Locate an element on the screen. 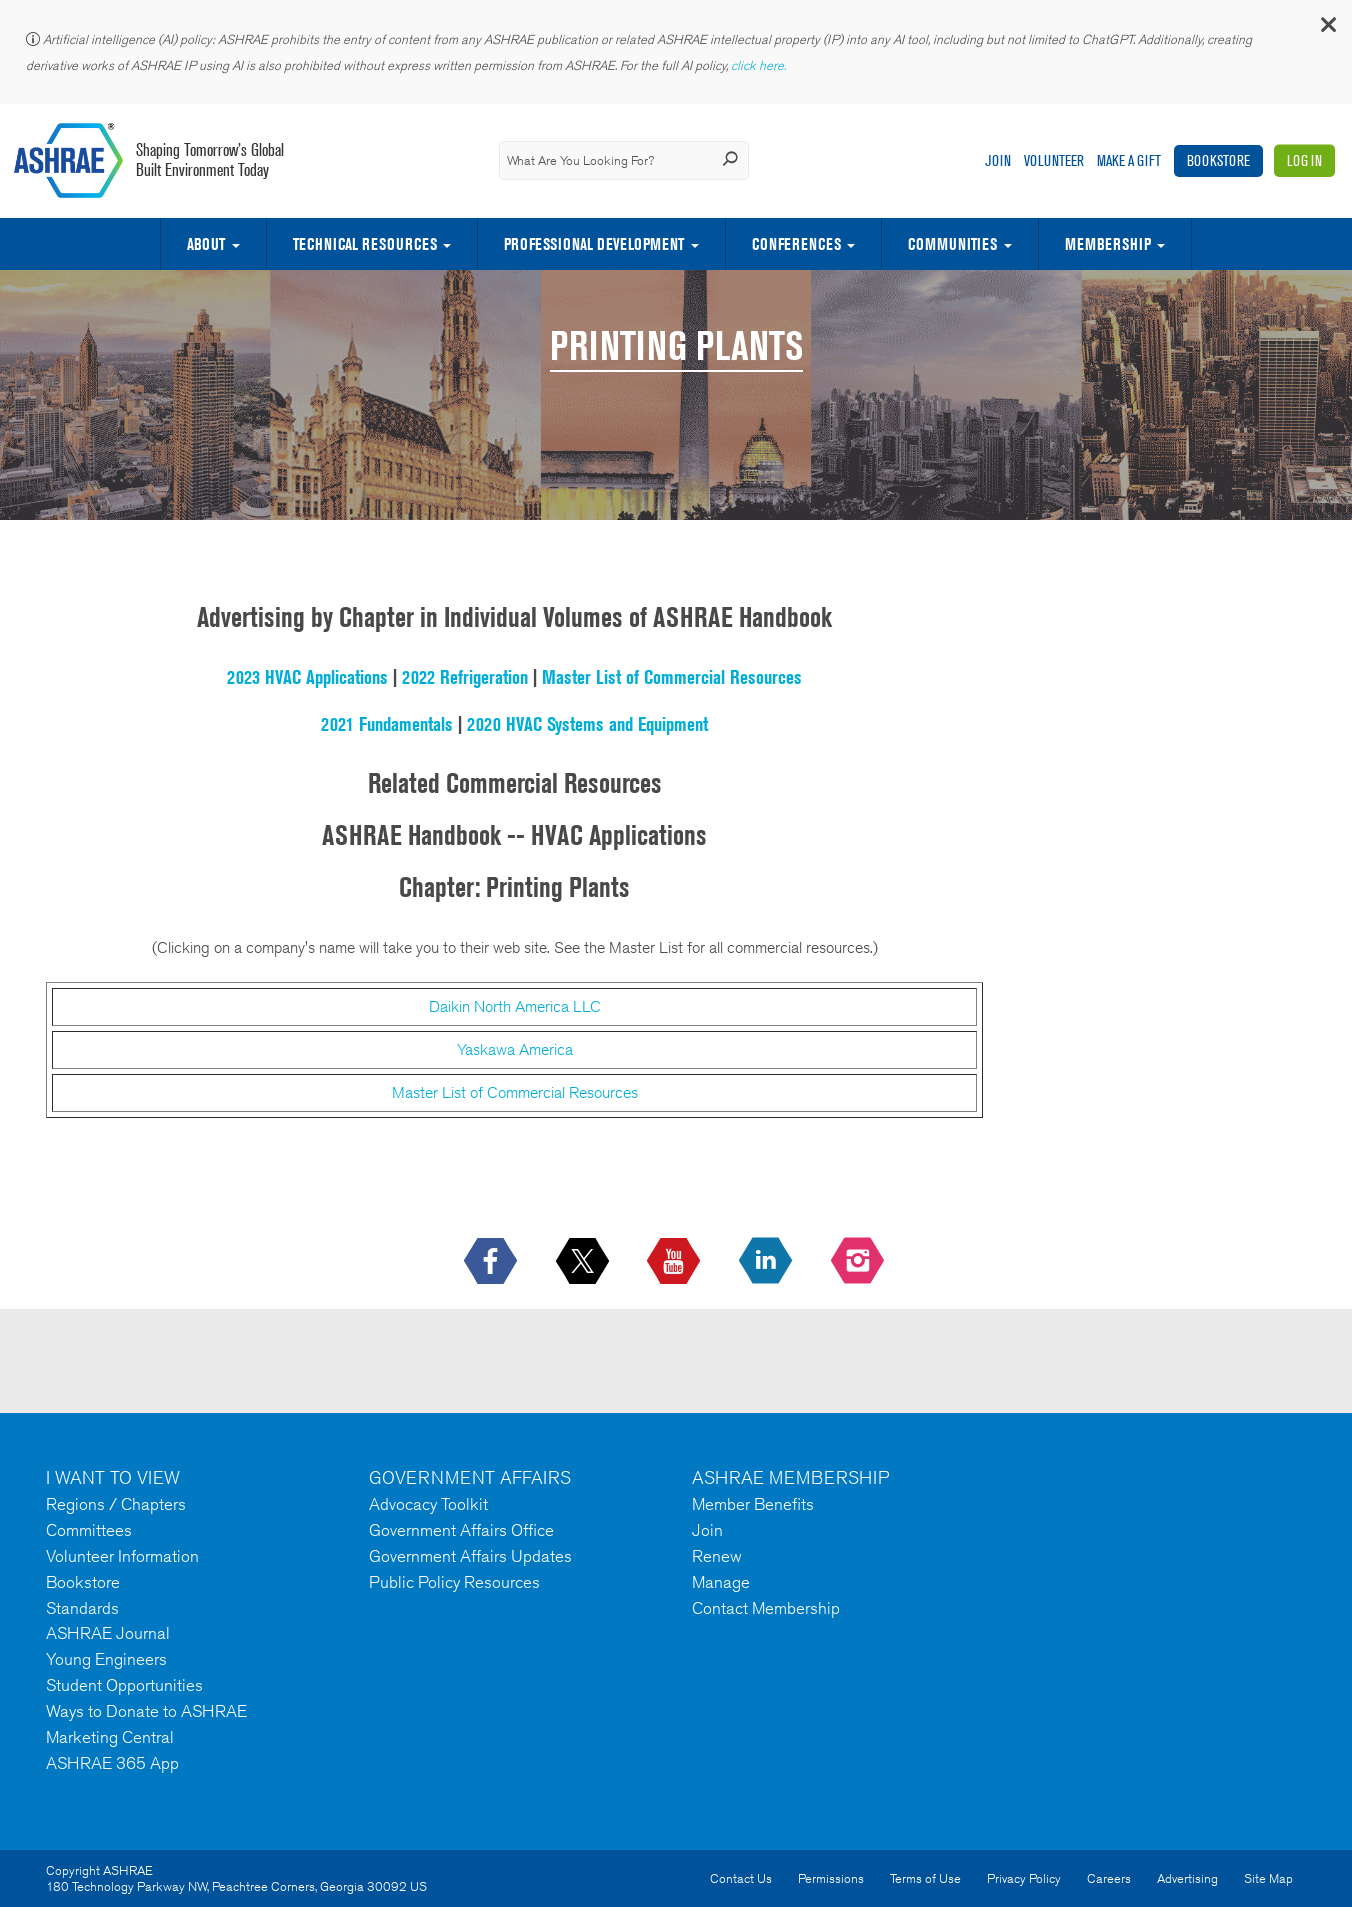  Permissions is located at coordinates (831, 1878).